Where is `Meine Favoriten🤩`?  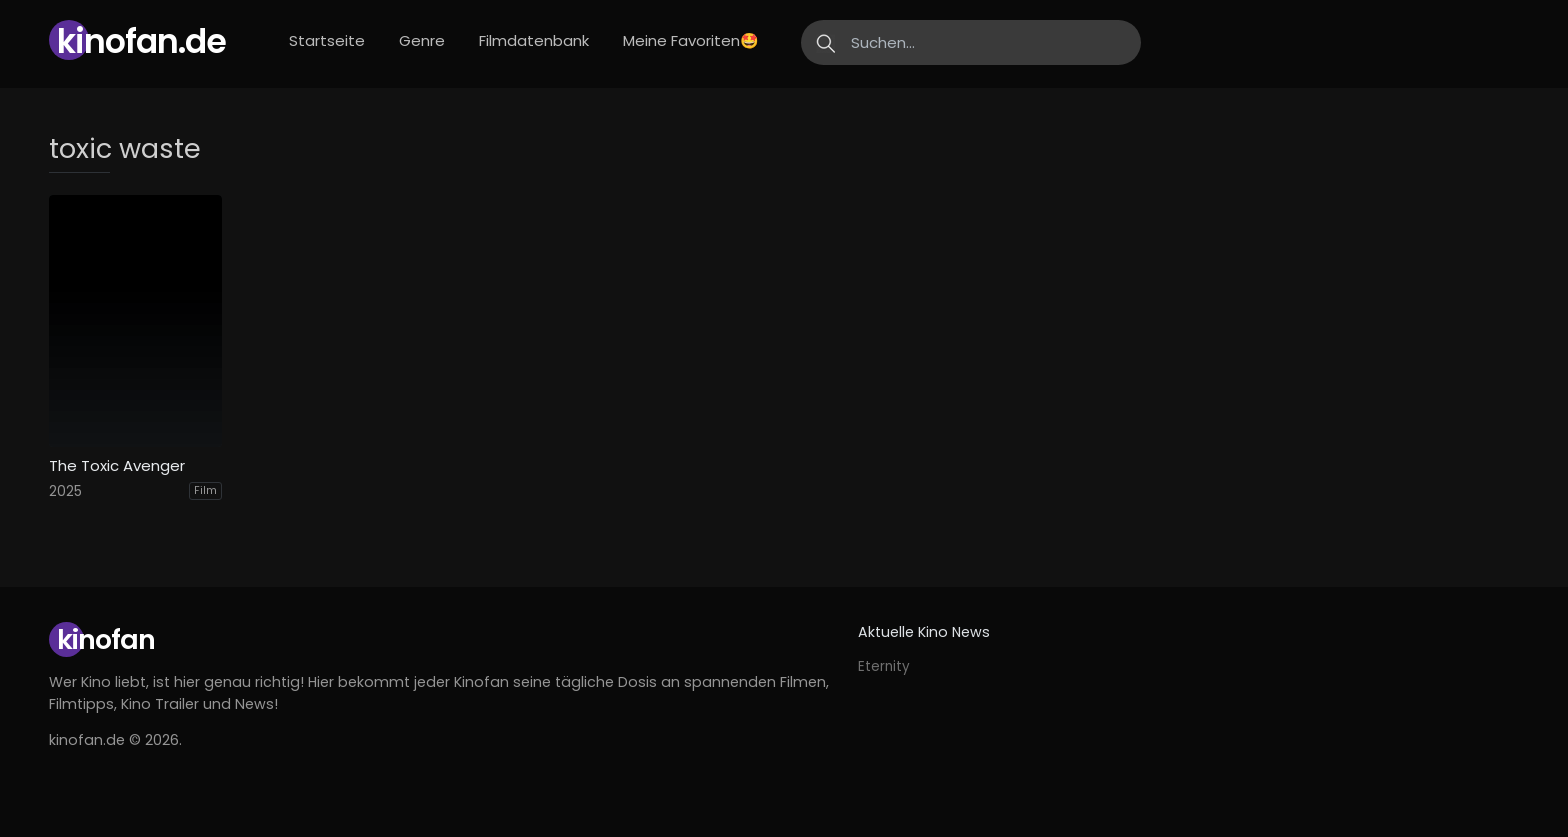 Meine Favoriten🤩 is located at coordinates (691, 40).